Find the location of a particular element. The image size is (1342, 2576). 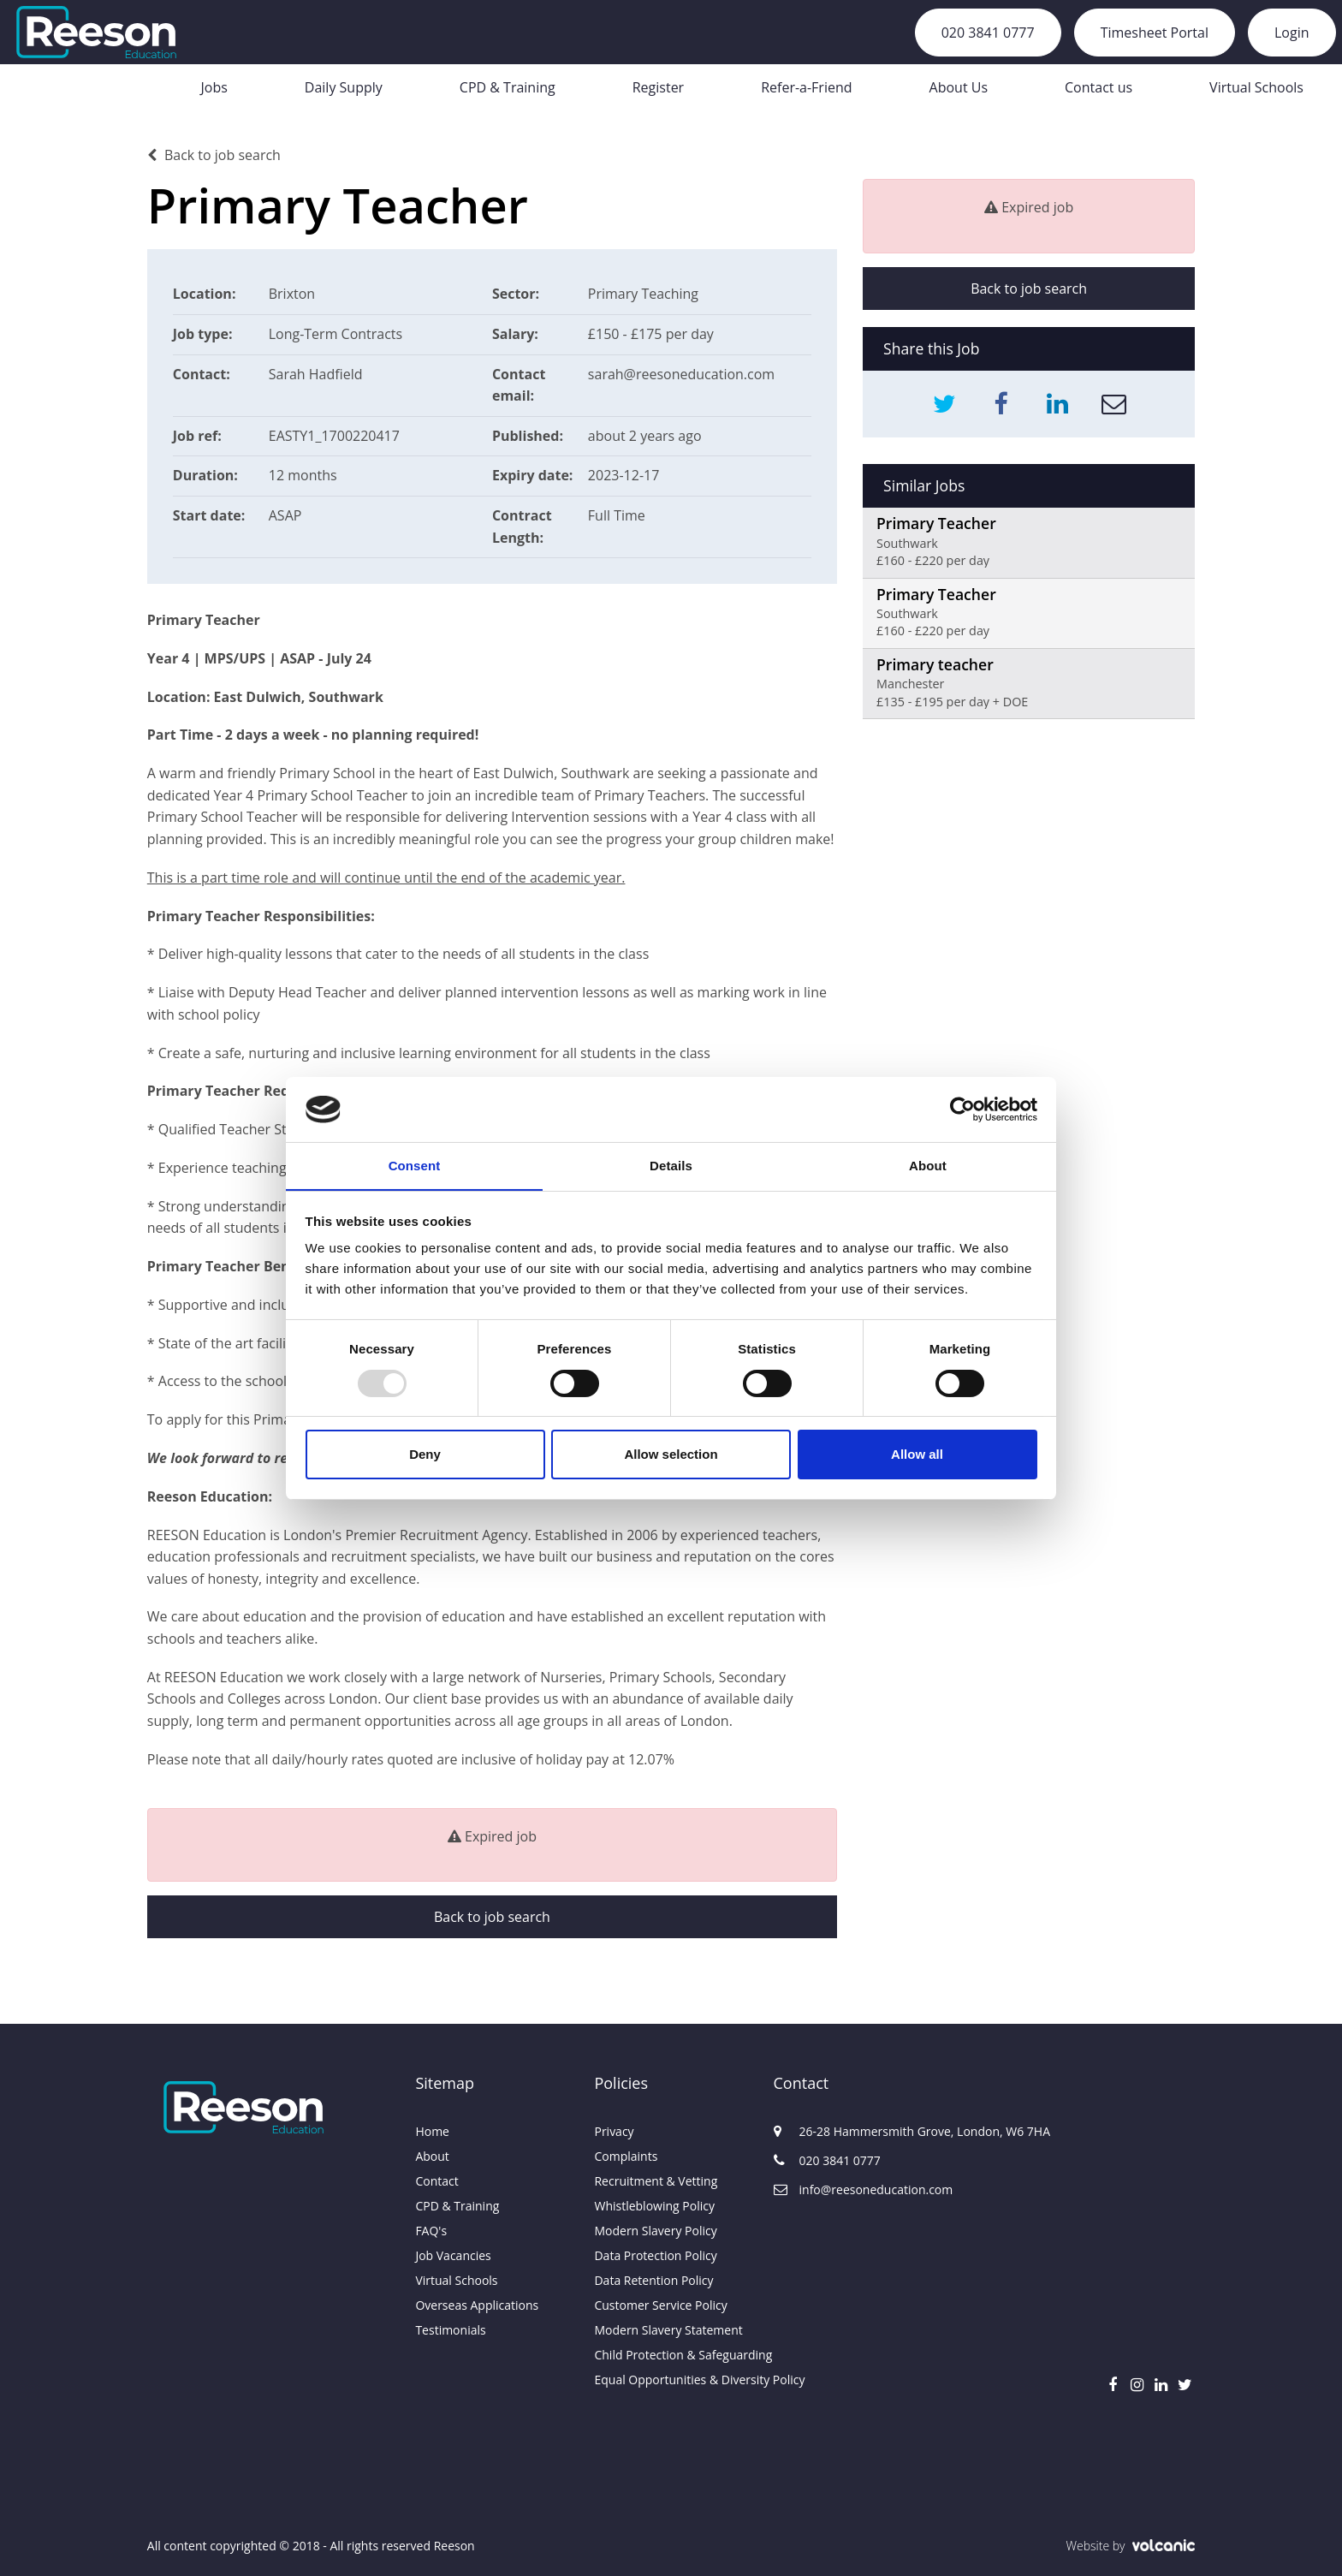

[Usercentrics Cookiebot - opens in a new window] is located at coordinates (962, 1108).